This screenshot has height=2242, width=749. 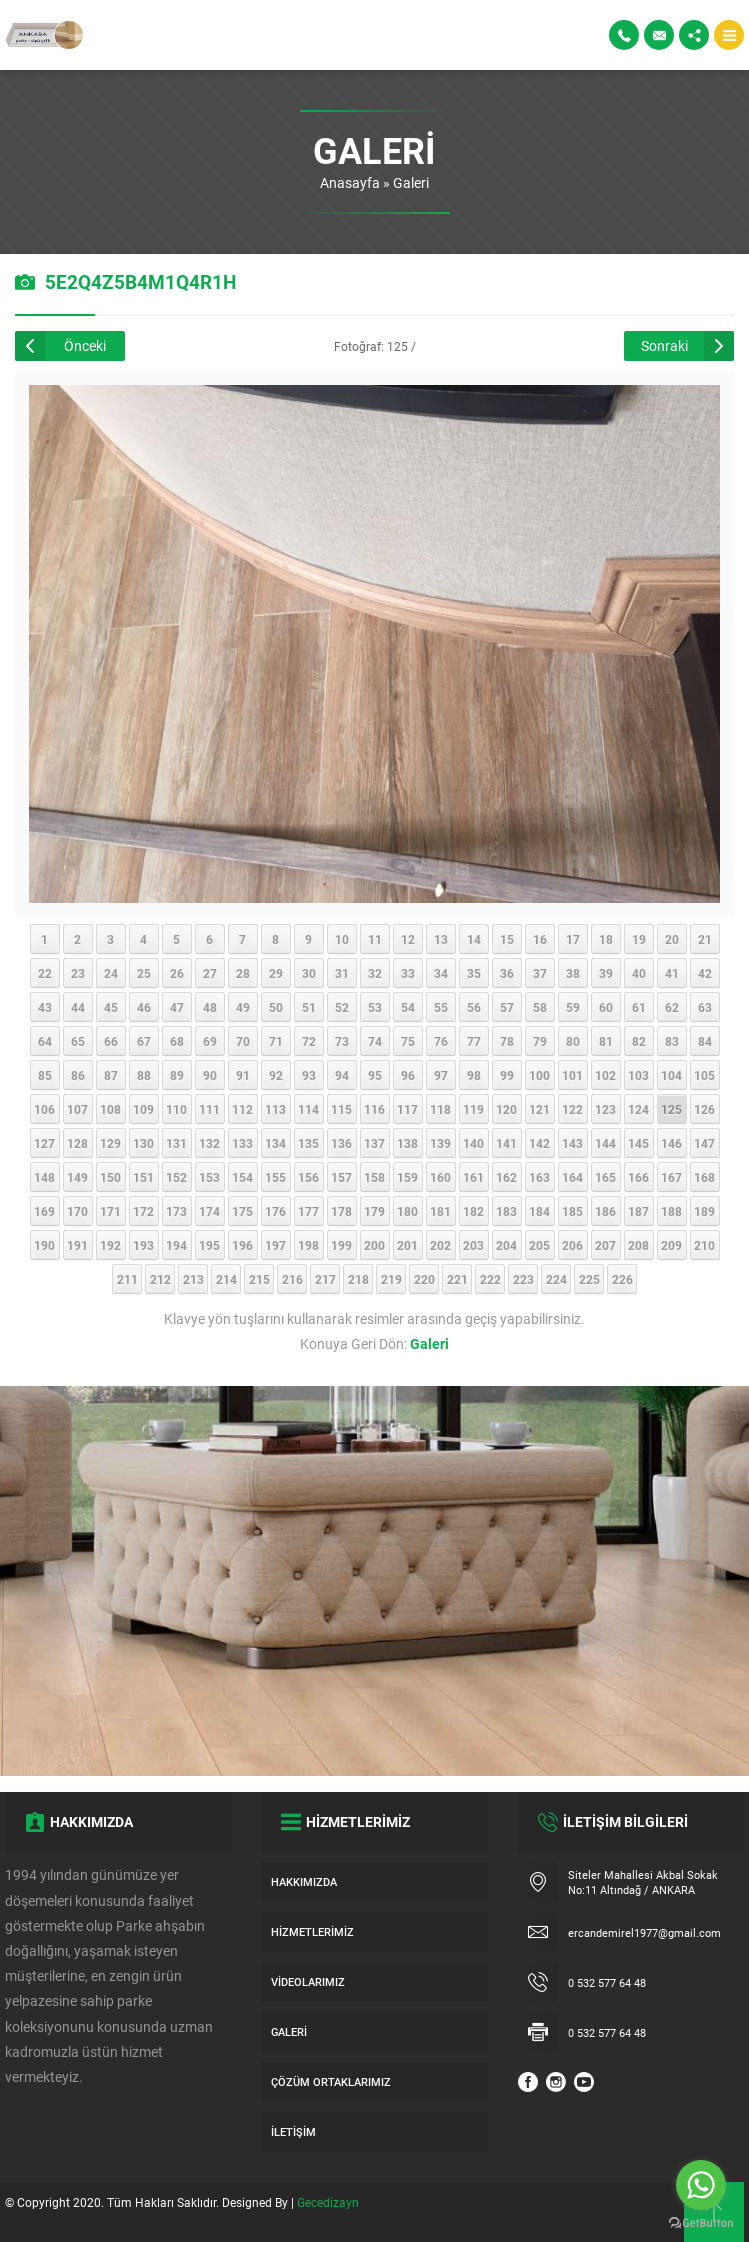 I want to click on 226, so click(x=622, y=1279).